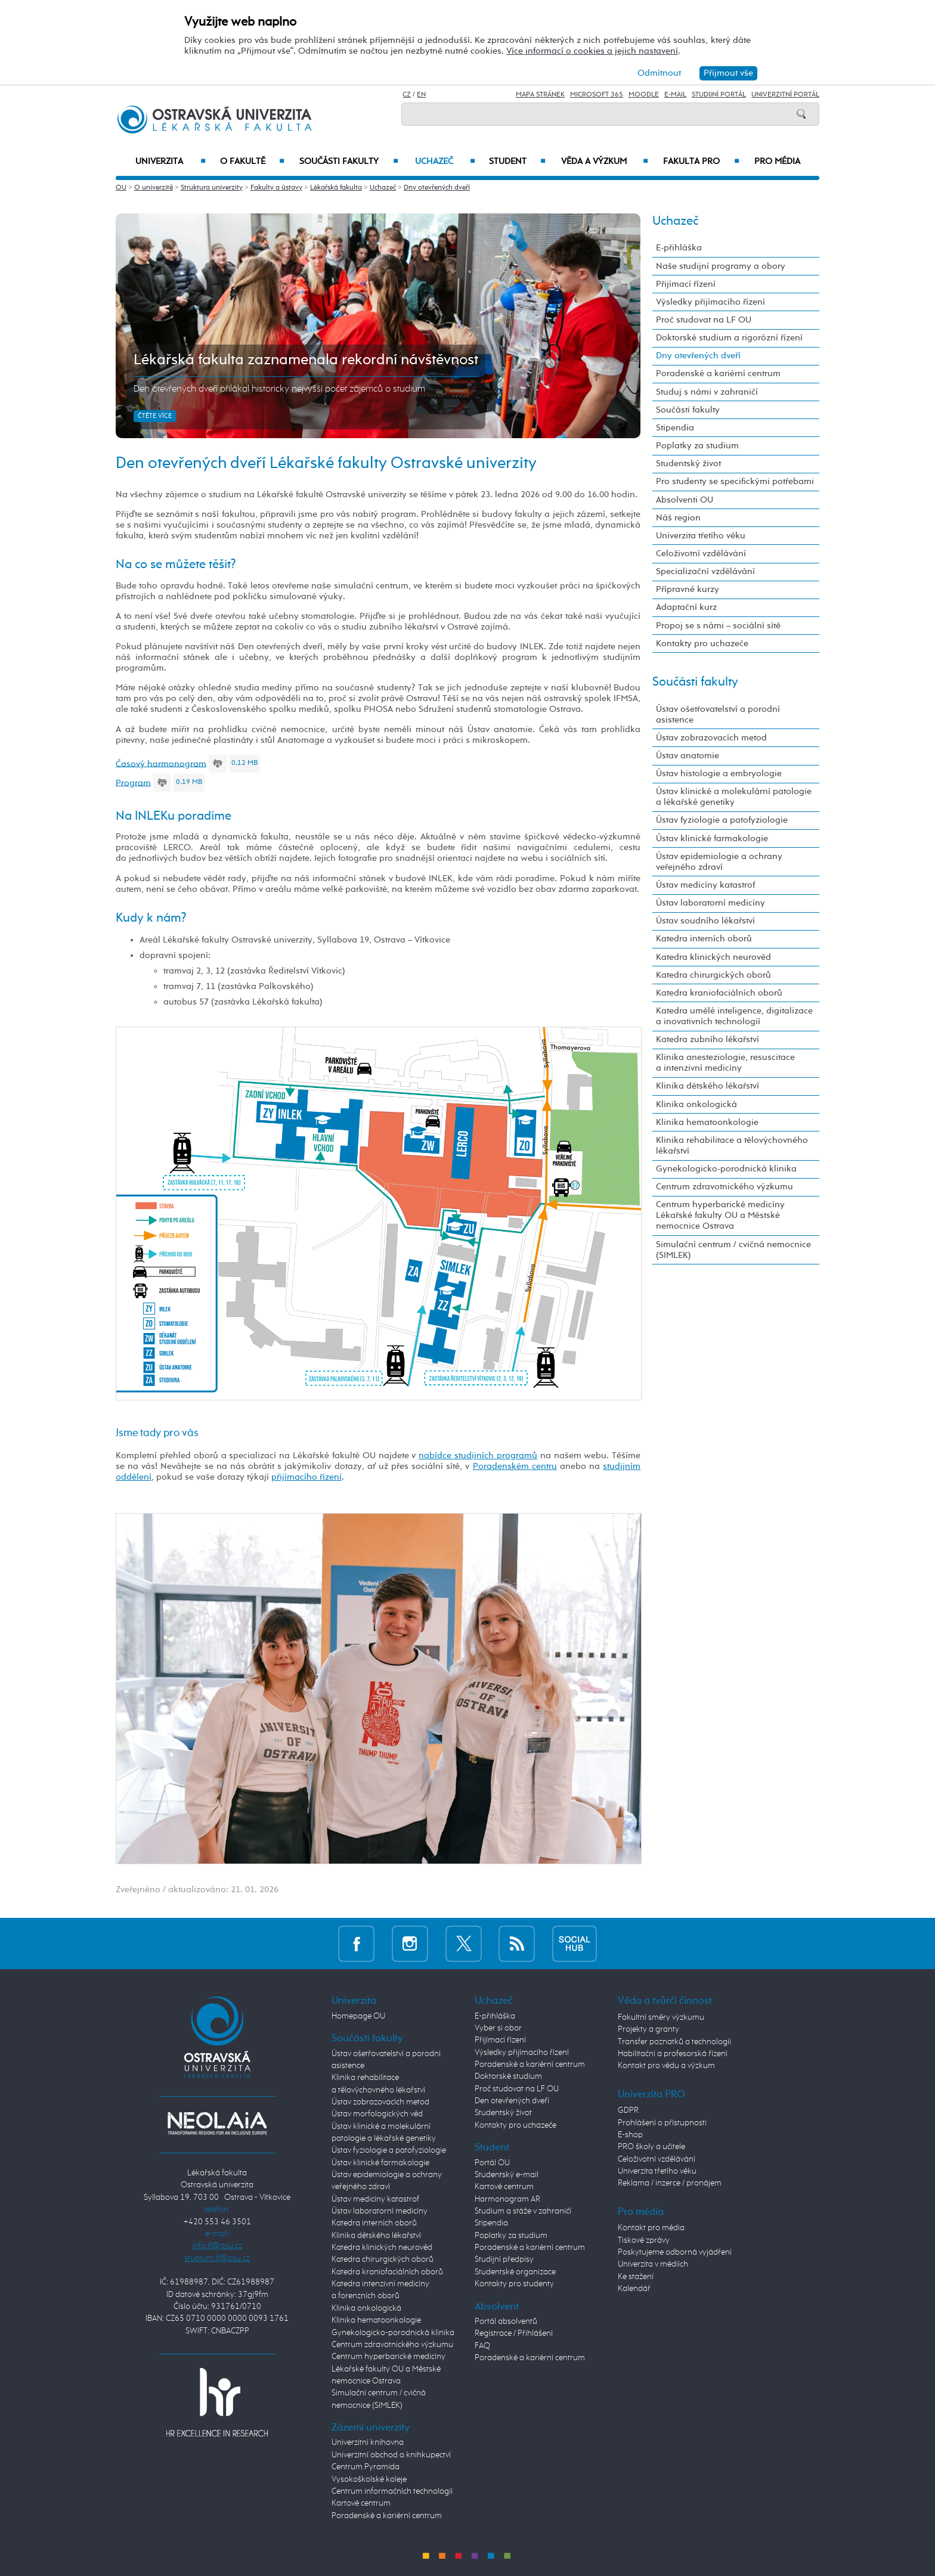  I want to click on O fakultě, so click(252, 161).